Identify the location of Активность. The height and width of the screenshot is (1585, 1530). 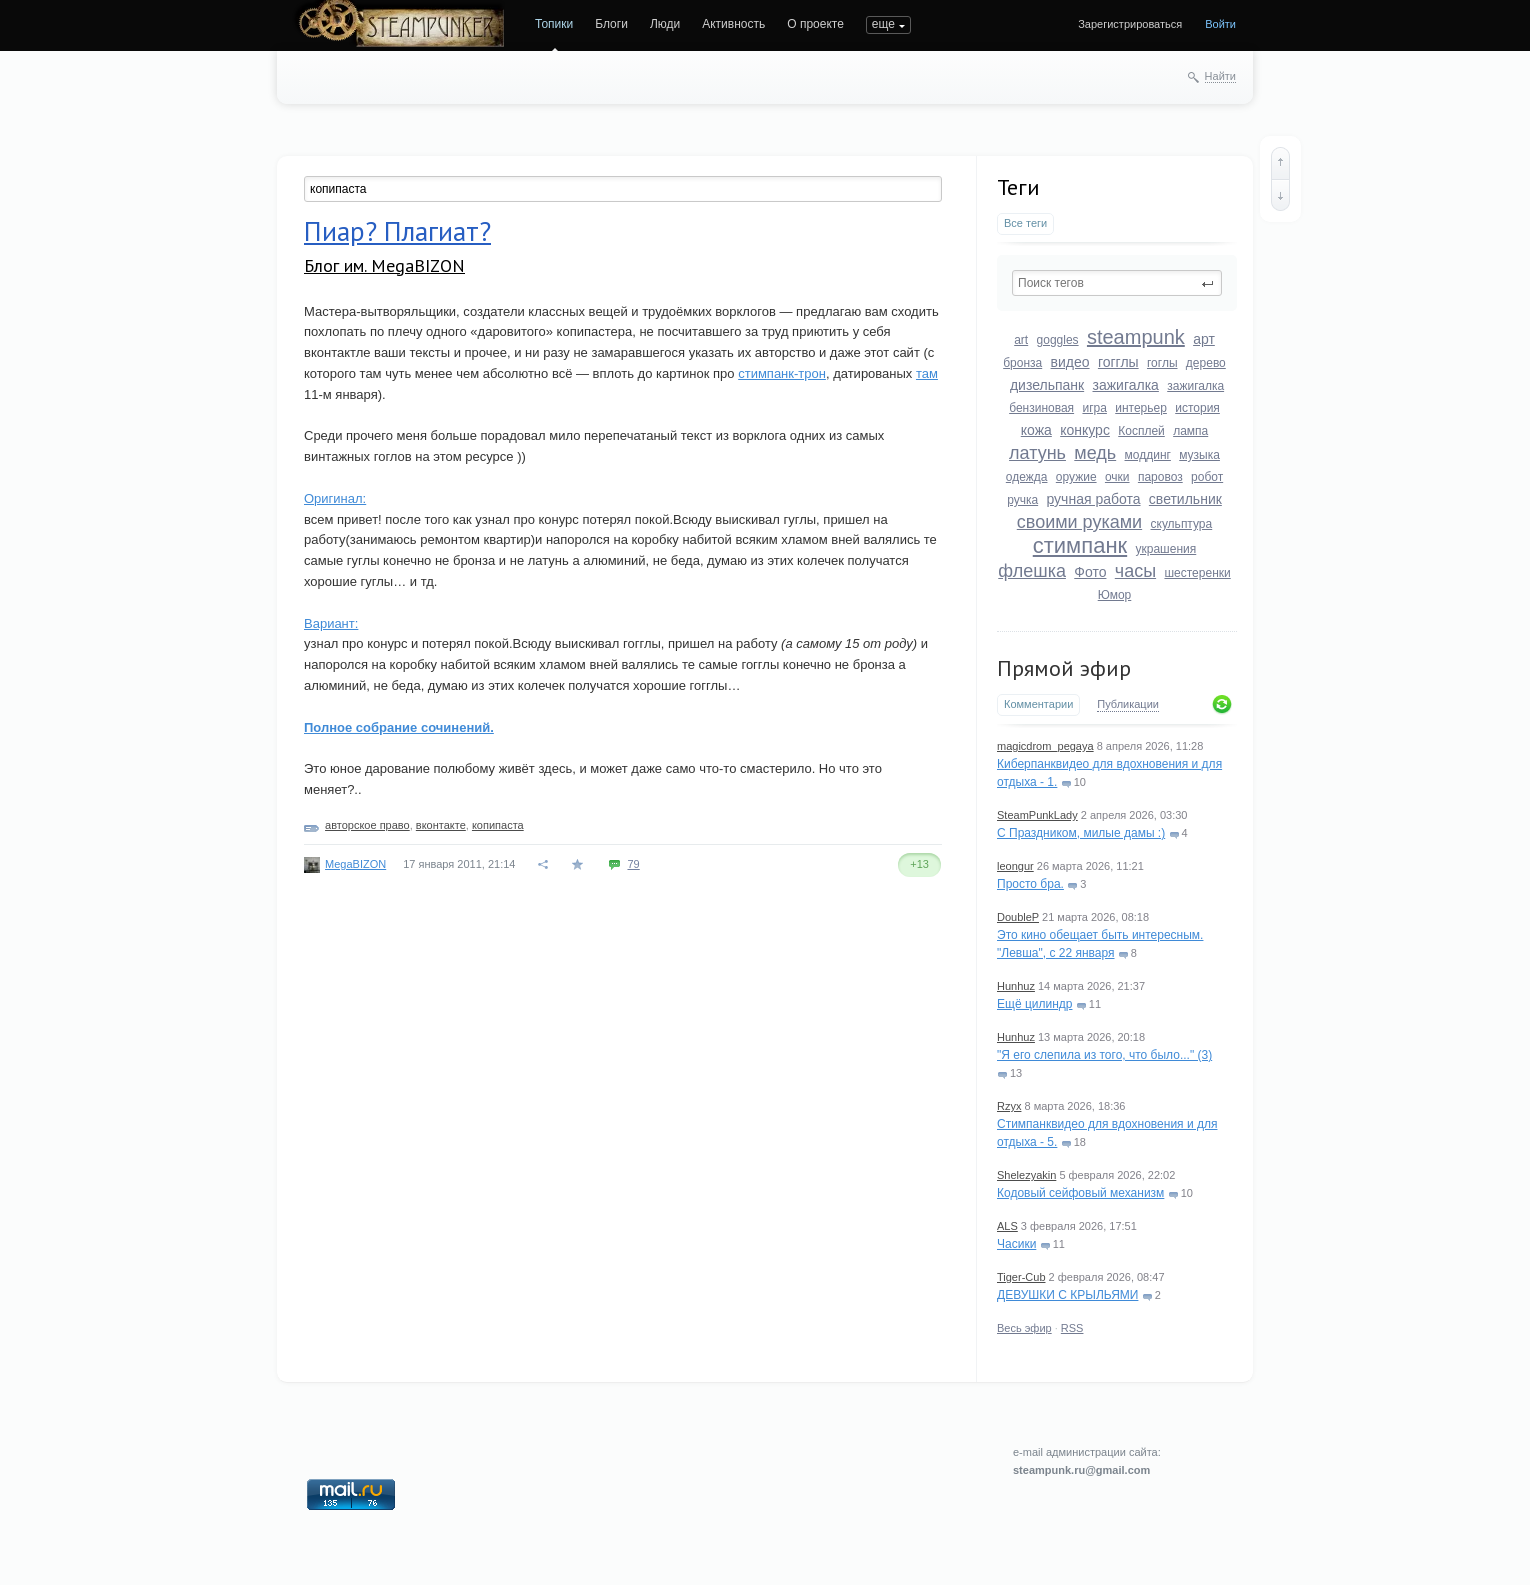
(733, 24).